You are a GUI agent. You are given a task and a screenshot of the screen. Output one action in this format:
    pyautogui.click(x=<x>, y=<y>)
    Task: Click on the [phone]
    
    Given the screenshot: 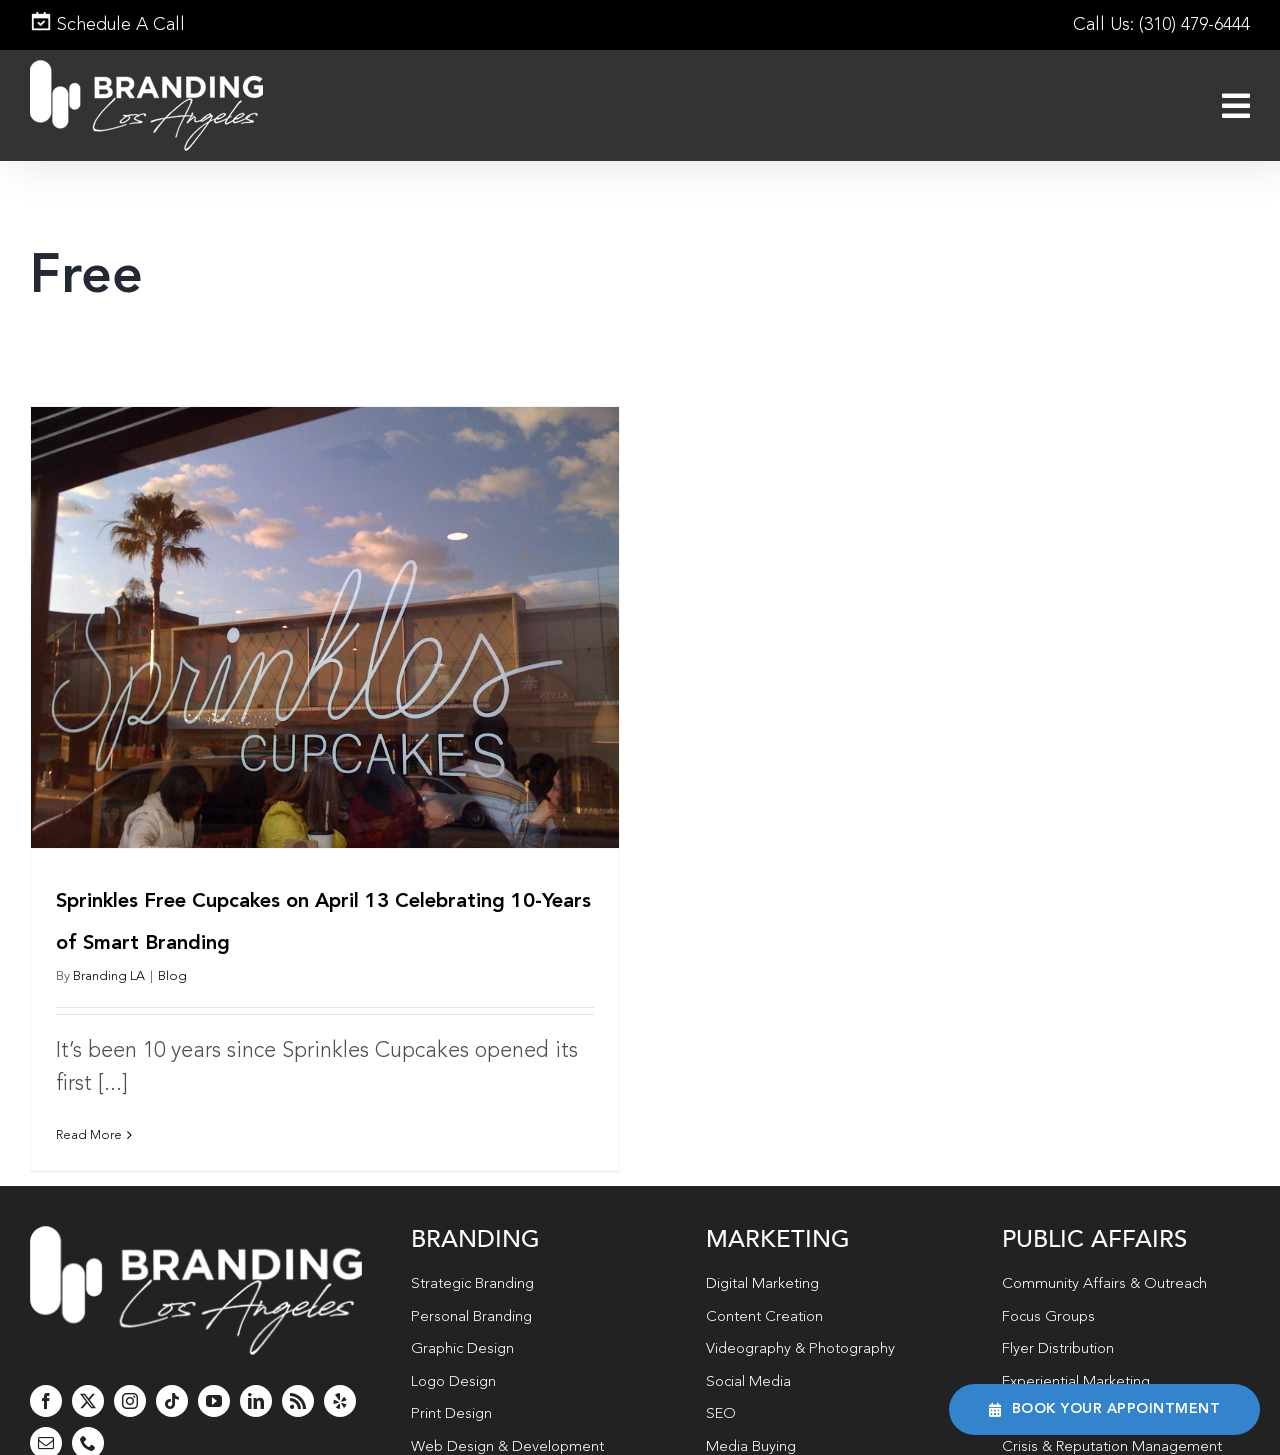 What is the action you would take?
    pyautogui.click(x=88, y=1409)
    